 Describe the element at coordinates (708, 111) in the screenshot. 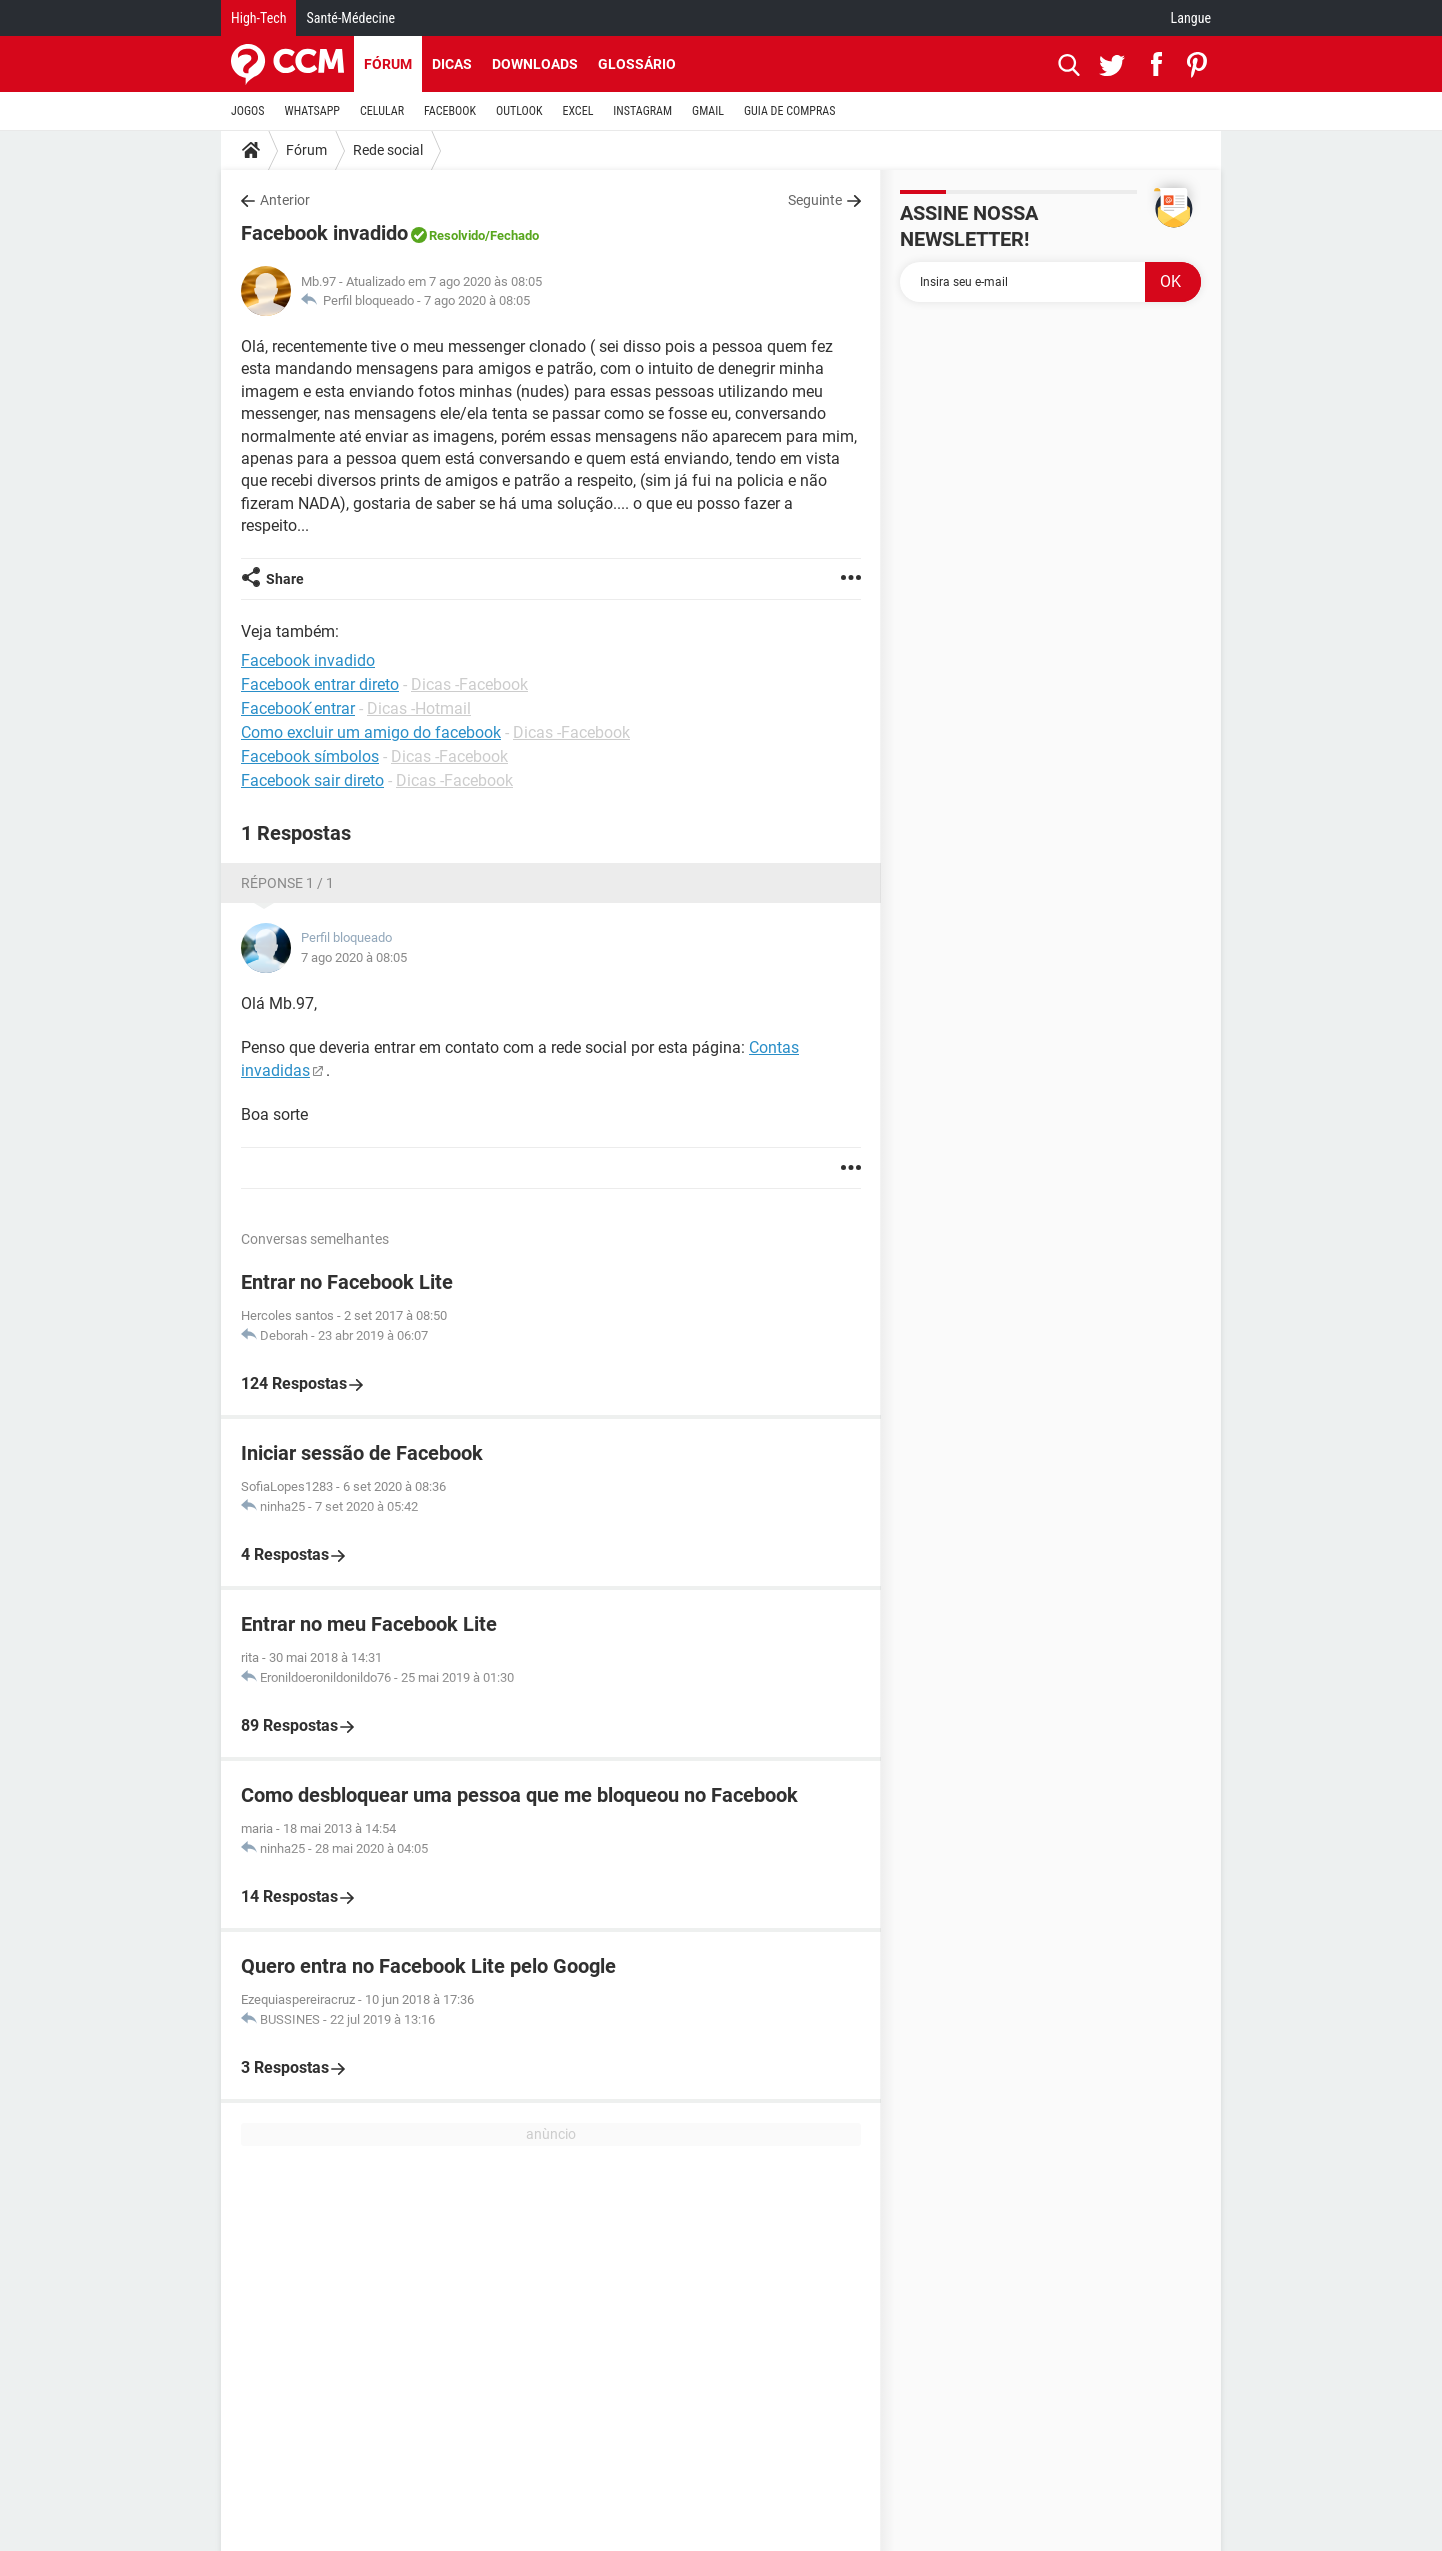

I see `GMAIL` at that location.